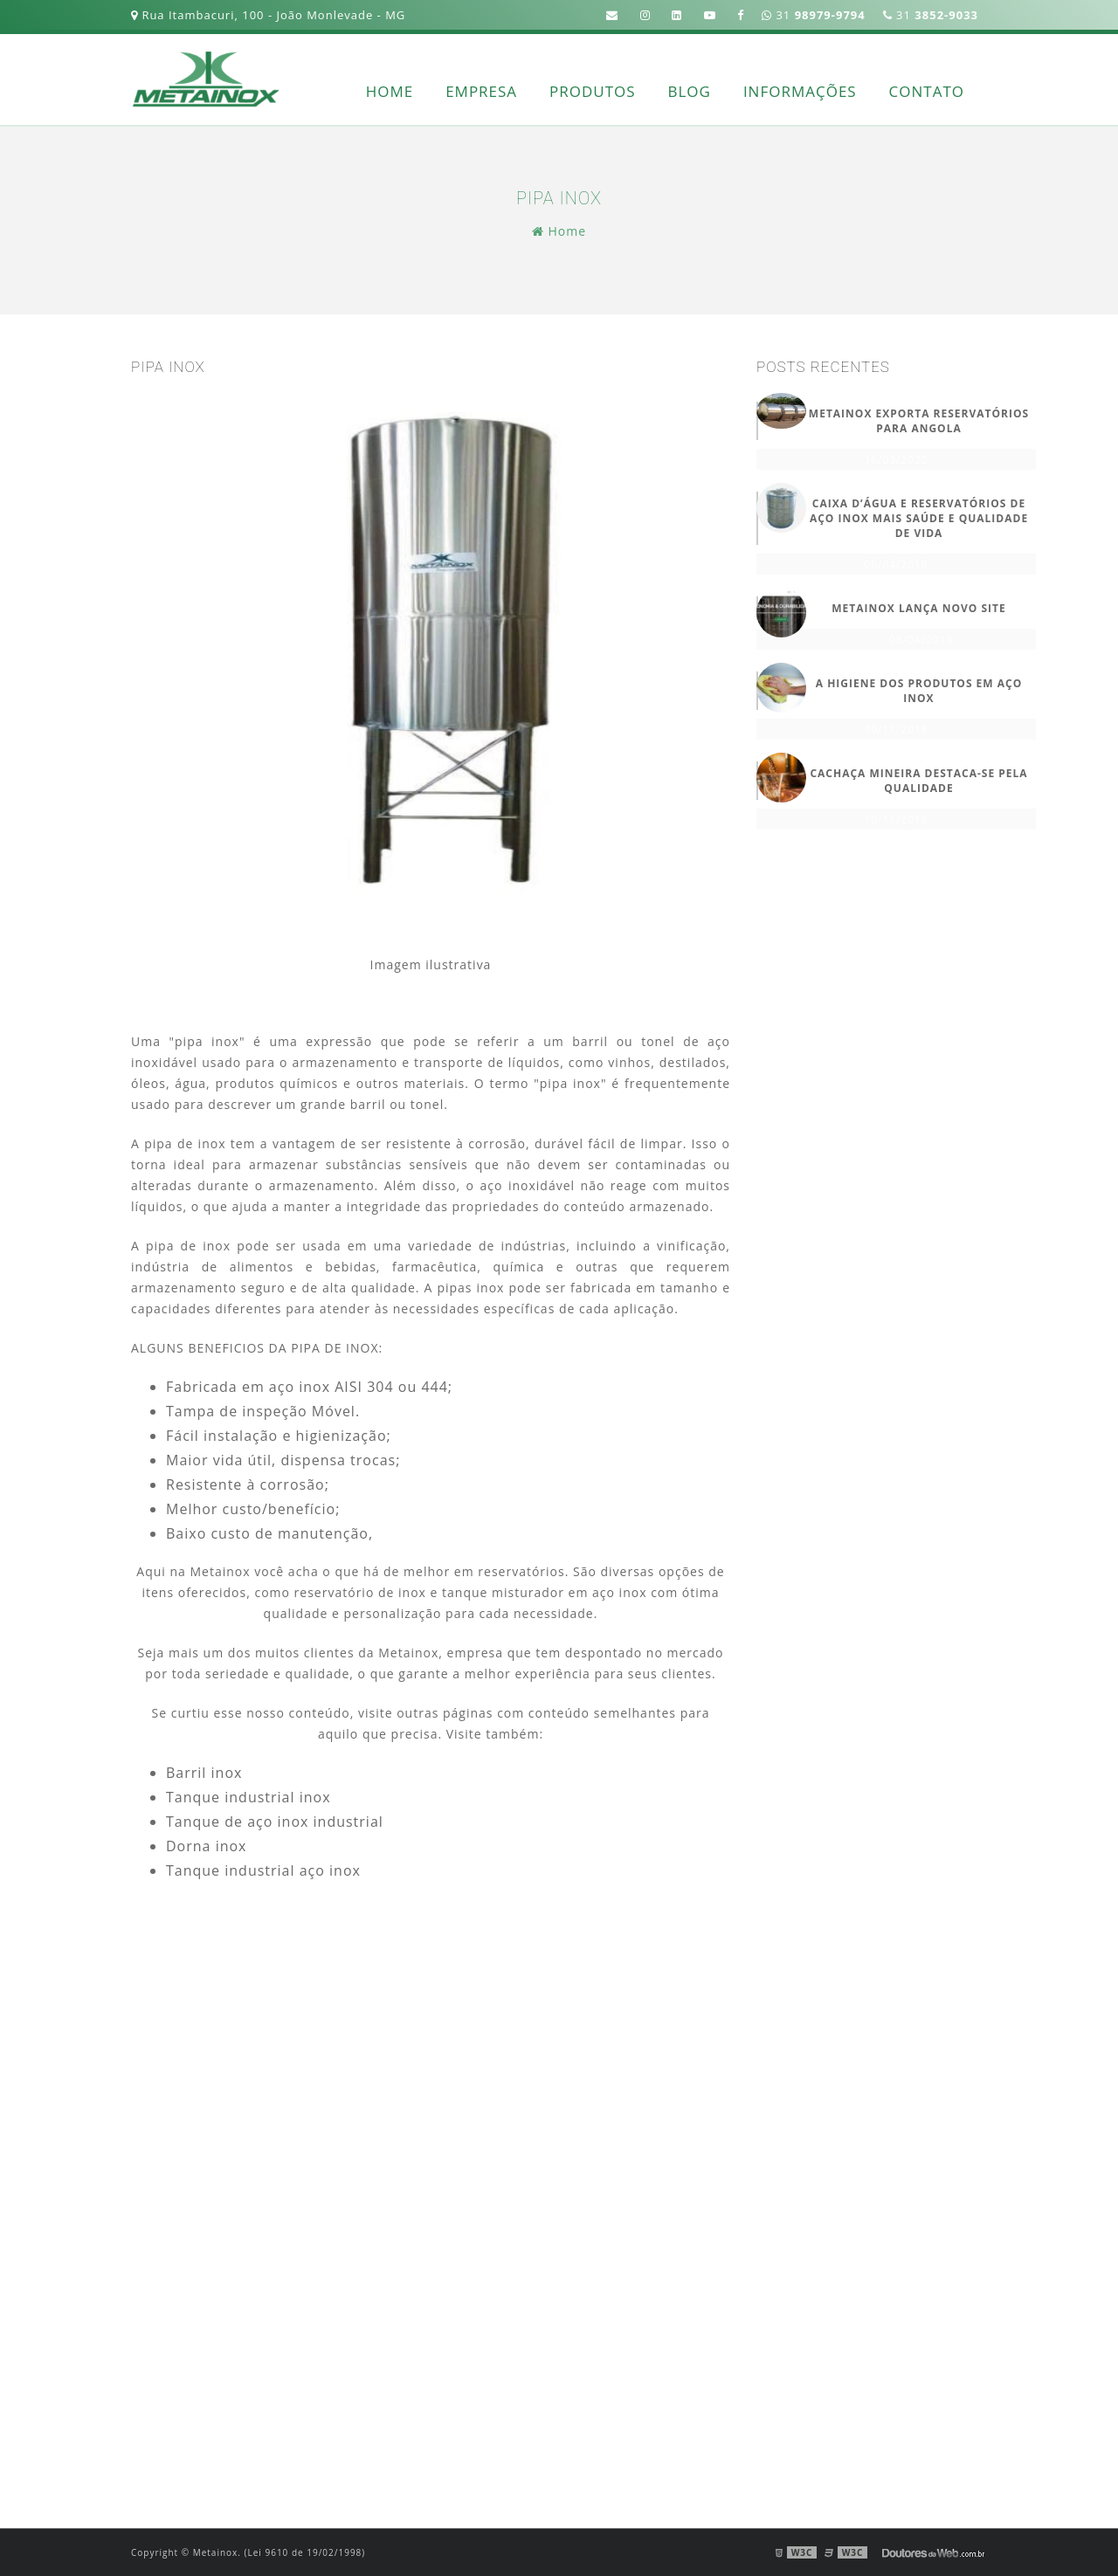  I want to click on A HIGIENE DOS PRODUTOS EM AÇO INOX, so click(919, 691).